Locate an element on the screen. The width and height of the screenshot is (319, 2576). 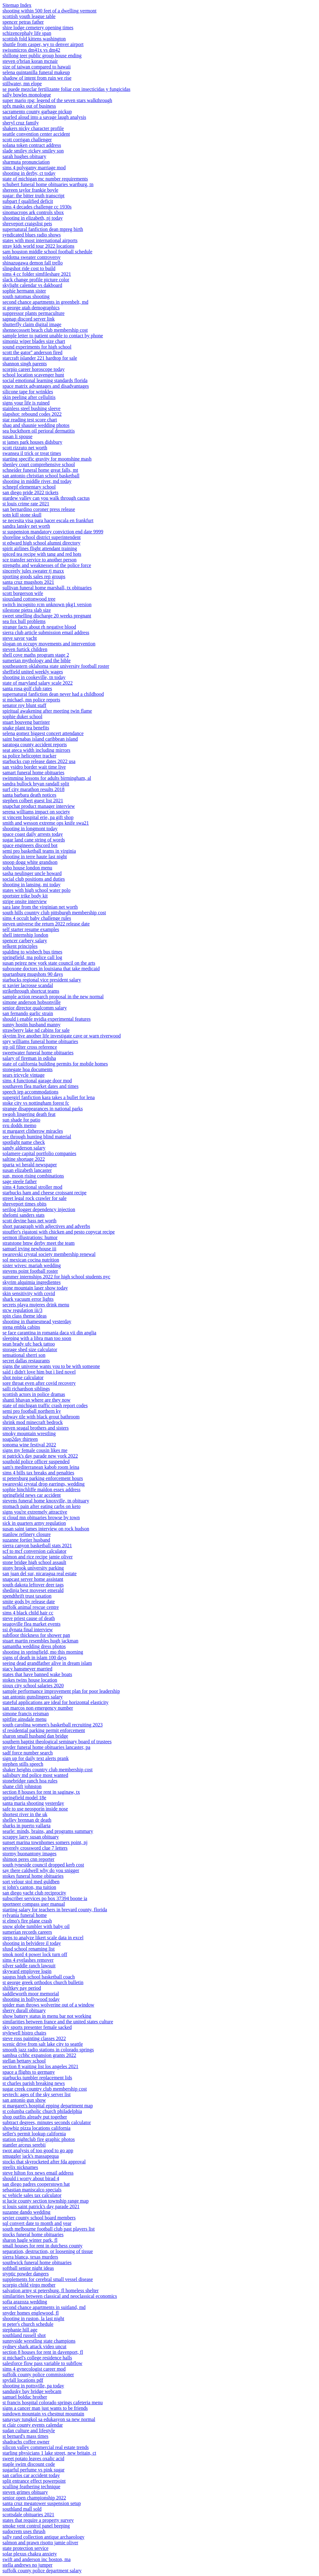
stcw regulation iii/3 is located at coordinates (22, 1310).